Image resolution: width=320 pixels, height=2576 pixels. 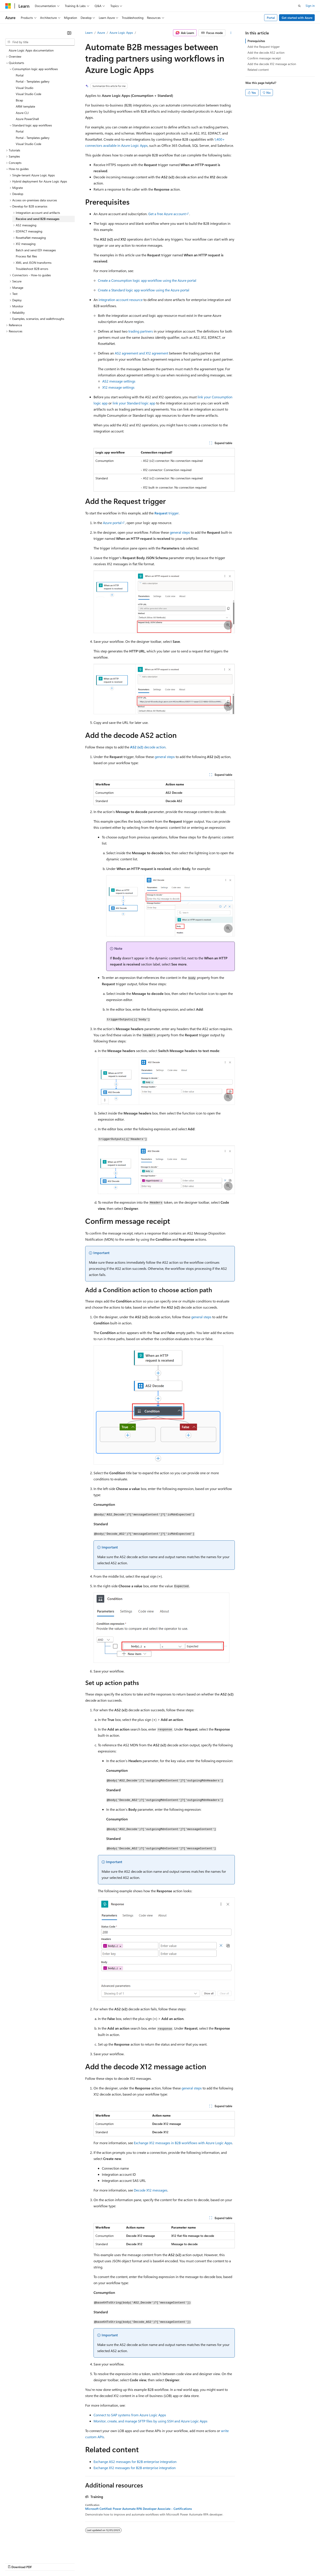 I want to click on Learn, so click(x=89, y=32).